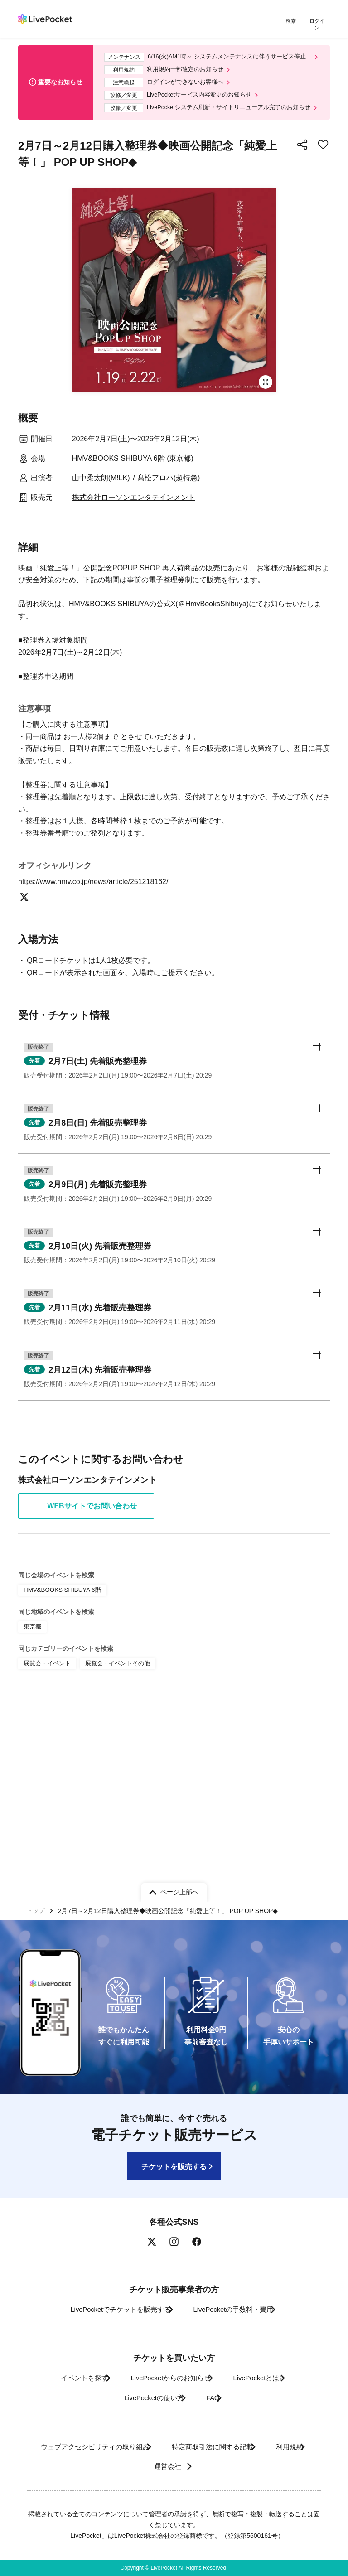 The height and width of the screenshot is (2576, 348). Describe the element at coordinates (98, 1033) in the screenshot. I see `https://www.hmv.co.jp/news/article/251218162/` at that location.